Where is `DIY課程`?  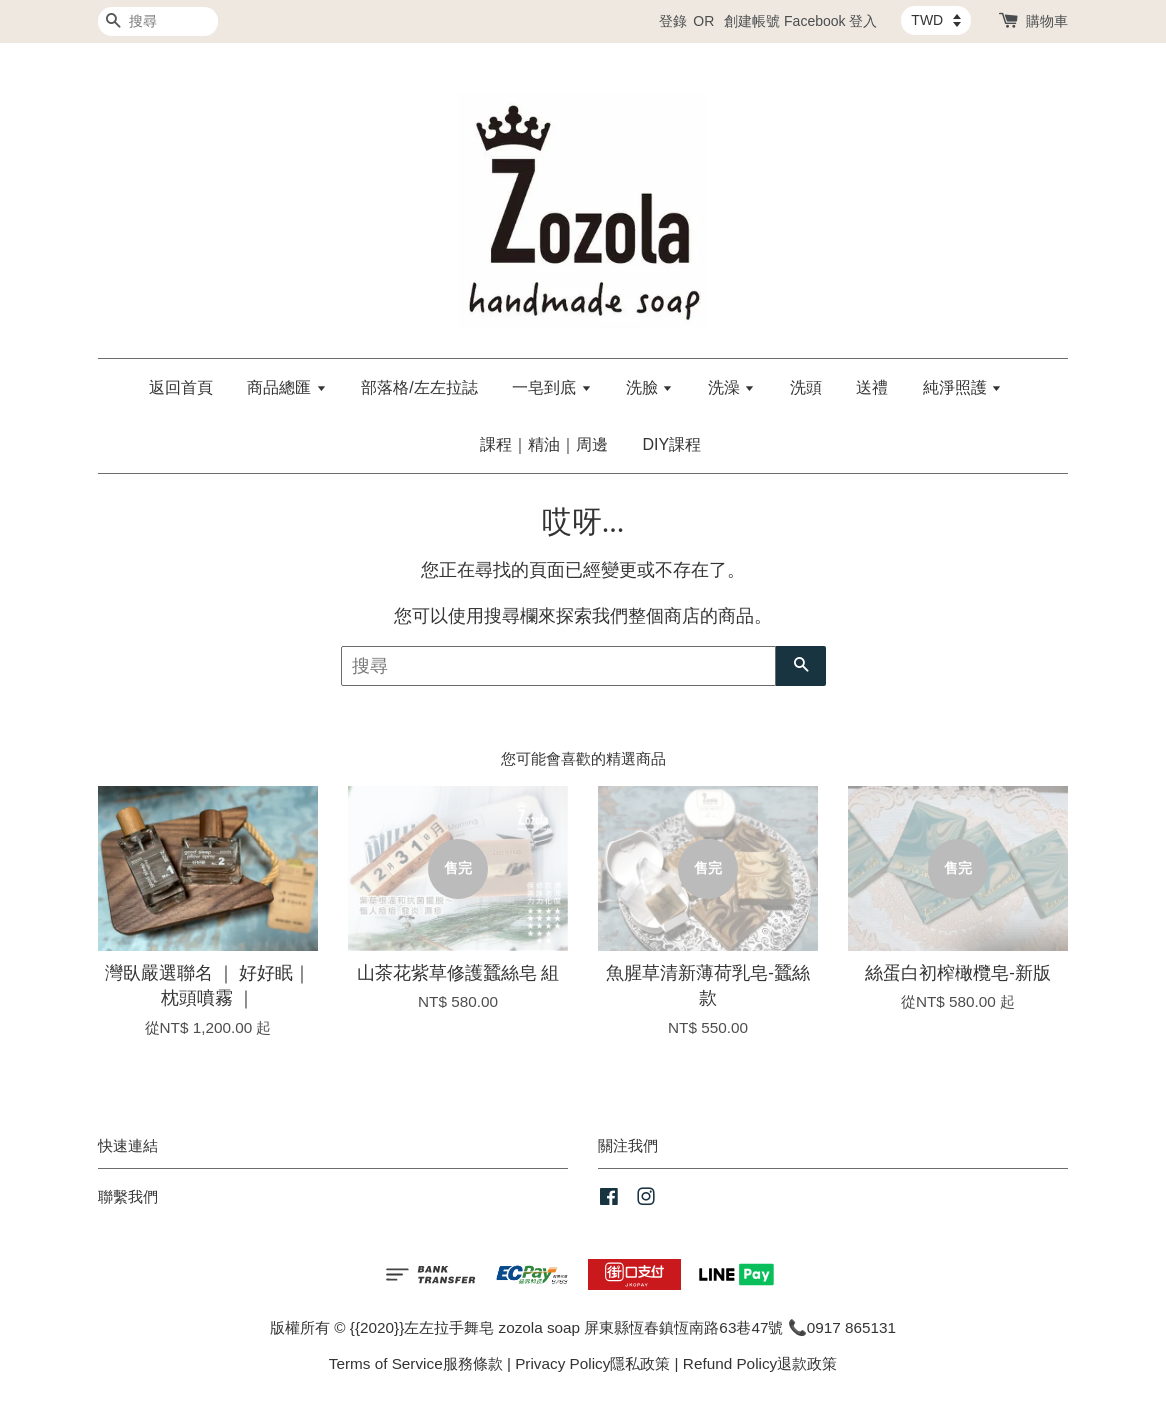 DIY課程 is located at coordinates (671, 444).